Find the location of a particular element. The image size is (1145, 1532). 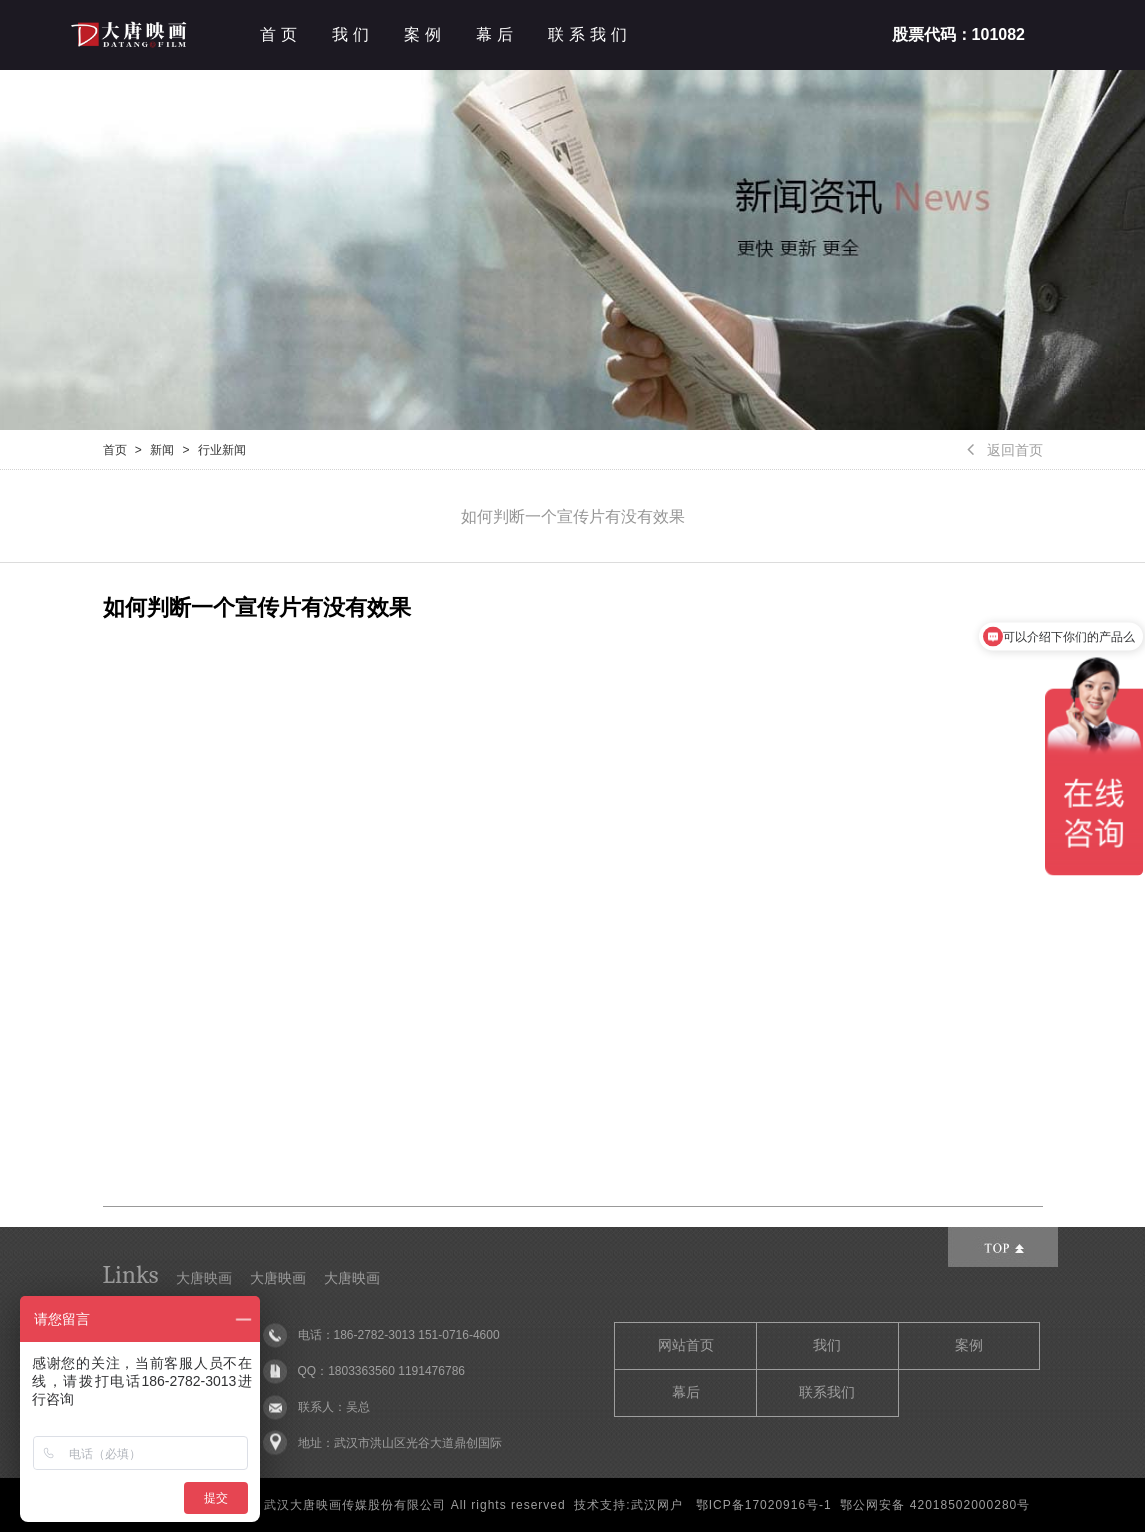

武汉网户 is located at coordinates (657, 1505).